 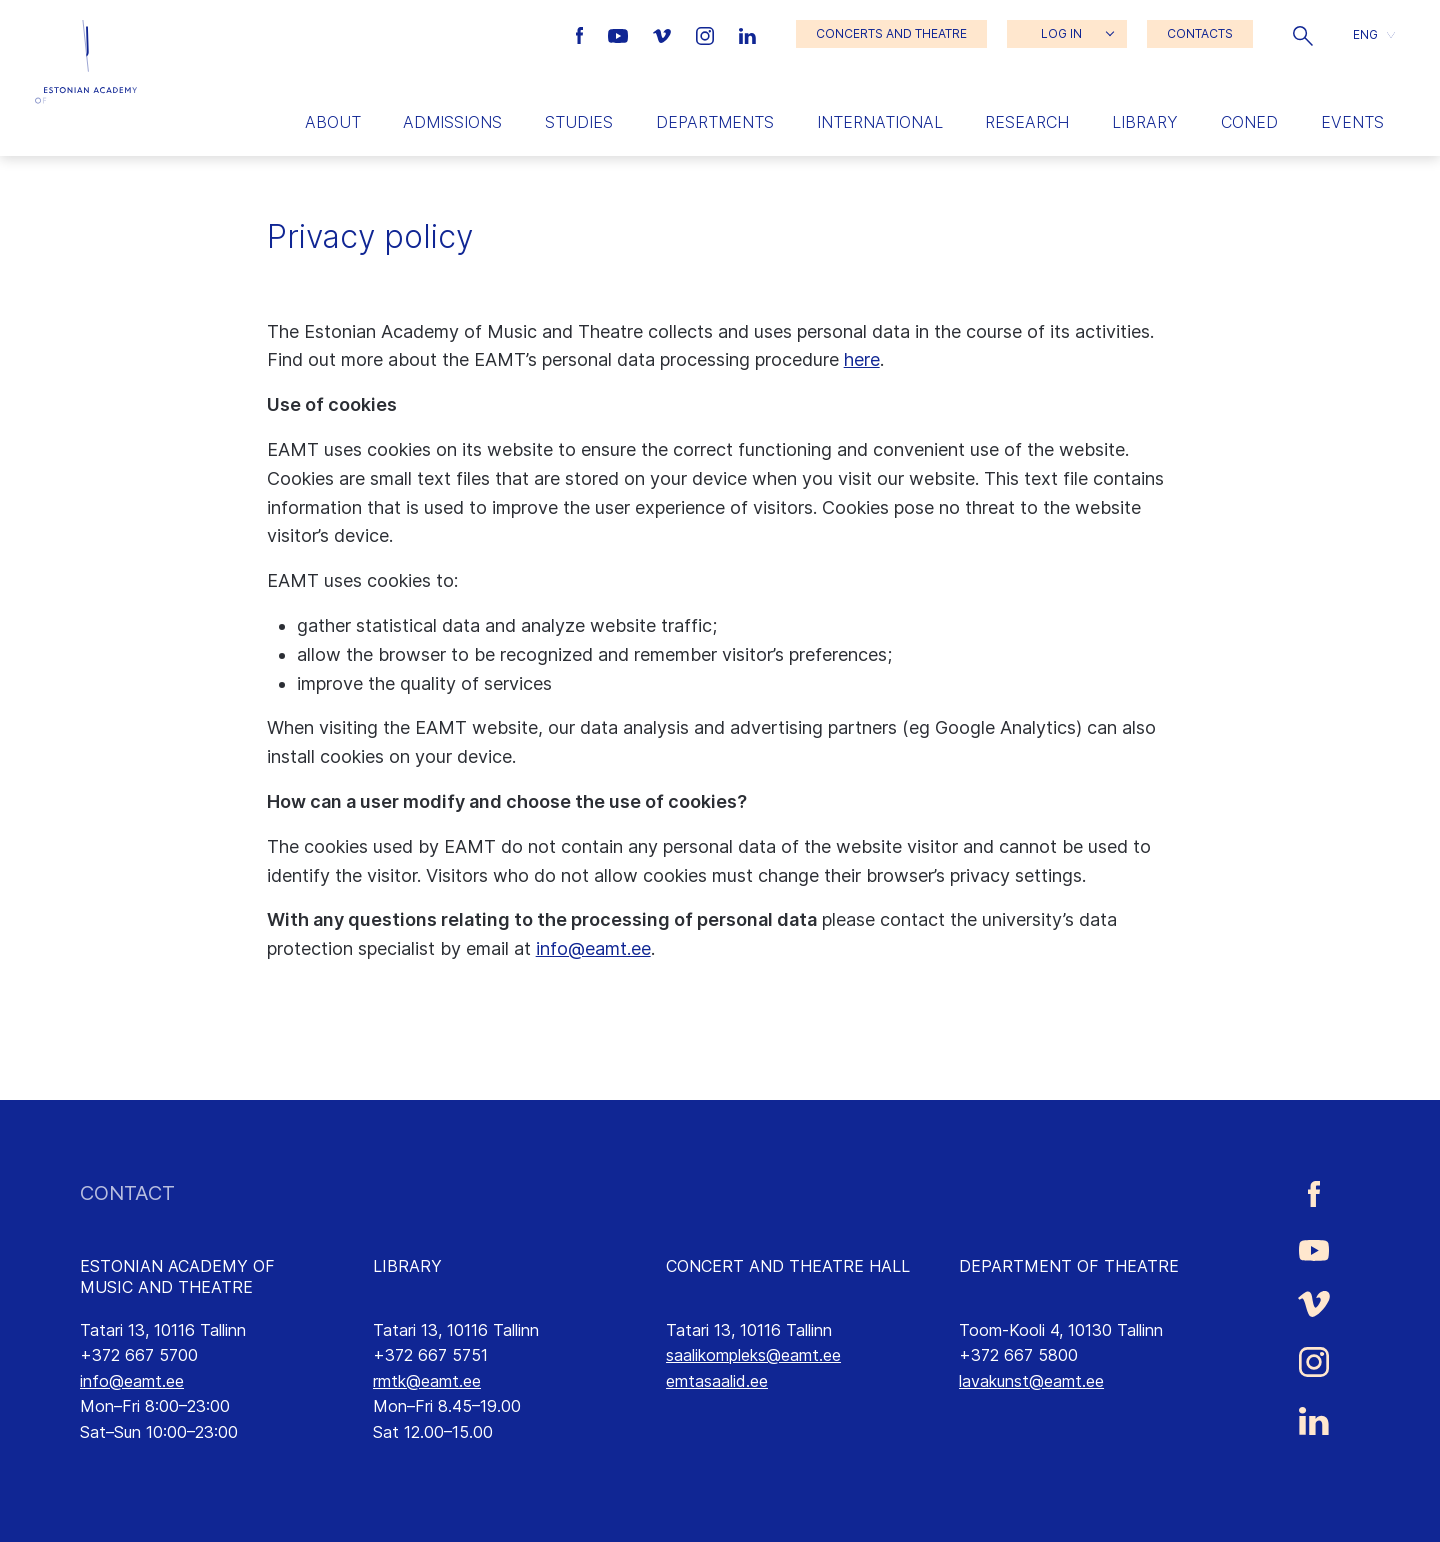 What do you see at coordinates (717, 1381) in the screenshot?
I see `emtasaalid.ee` at bounding box center [717, 1381].